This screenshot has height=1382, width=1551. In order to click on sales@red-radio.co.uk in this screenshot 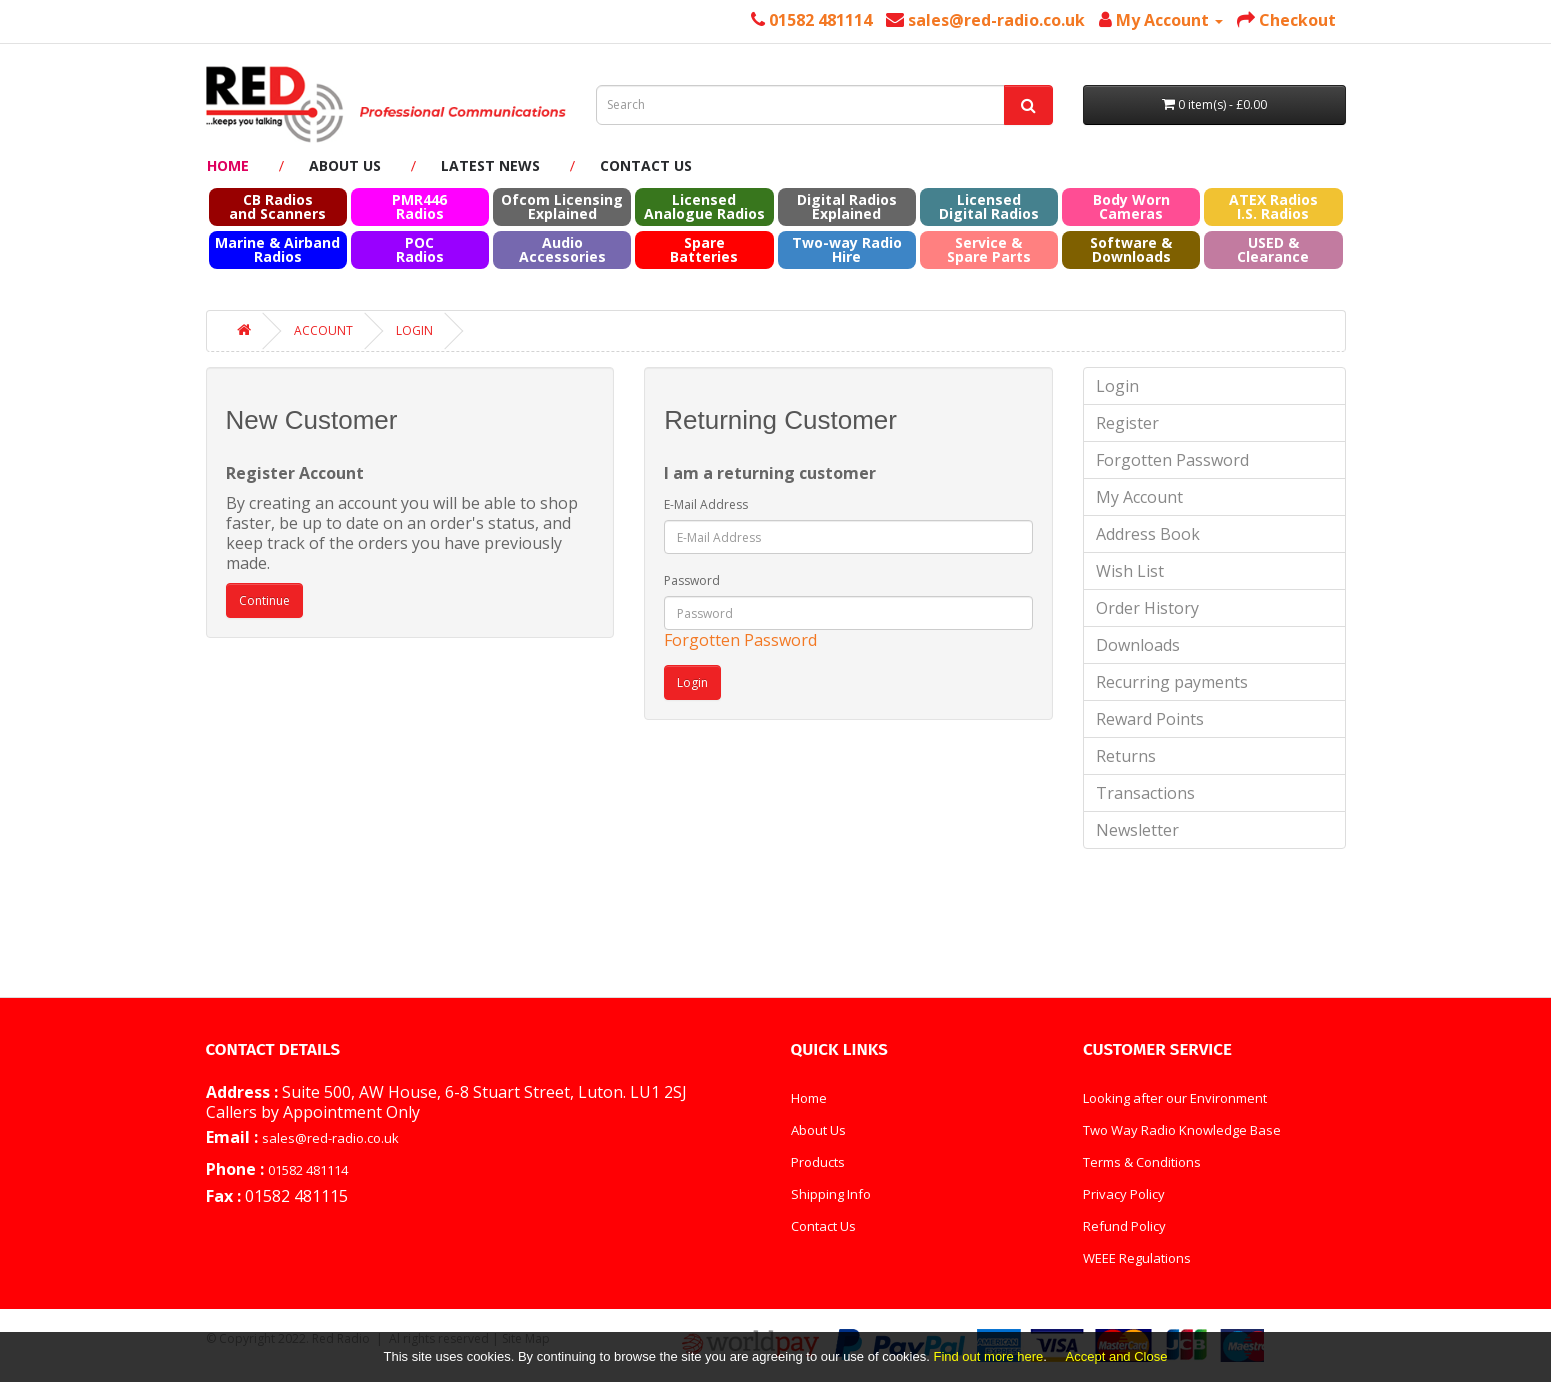, I will do `click(330, 1138)`.